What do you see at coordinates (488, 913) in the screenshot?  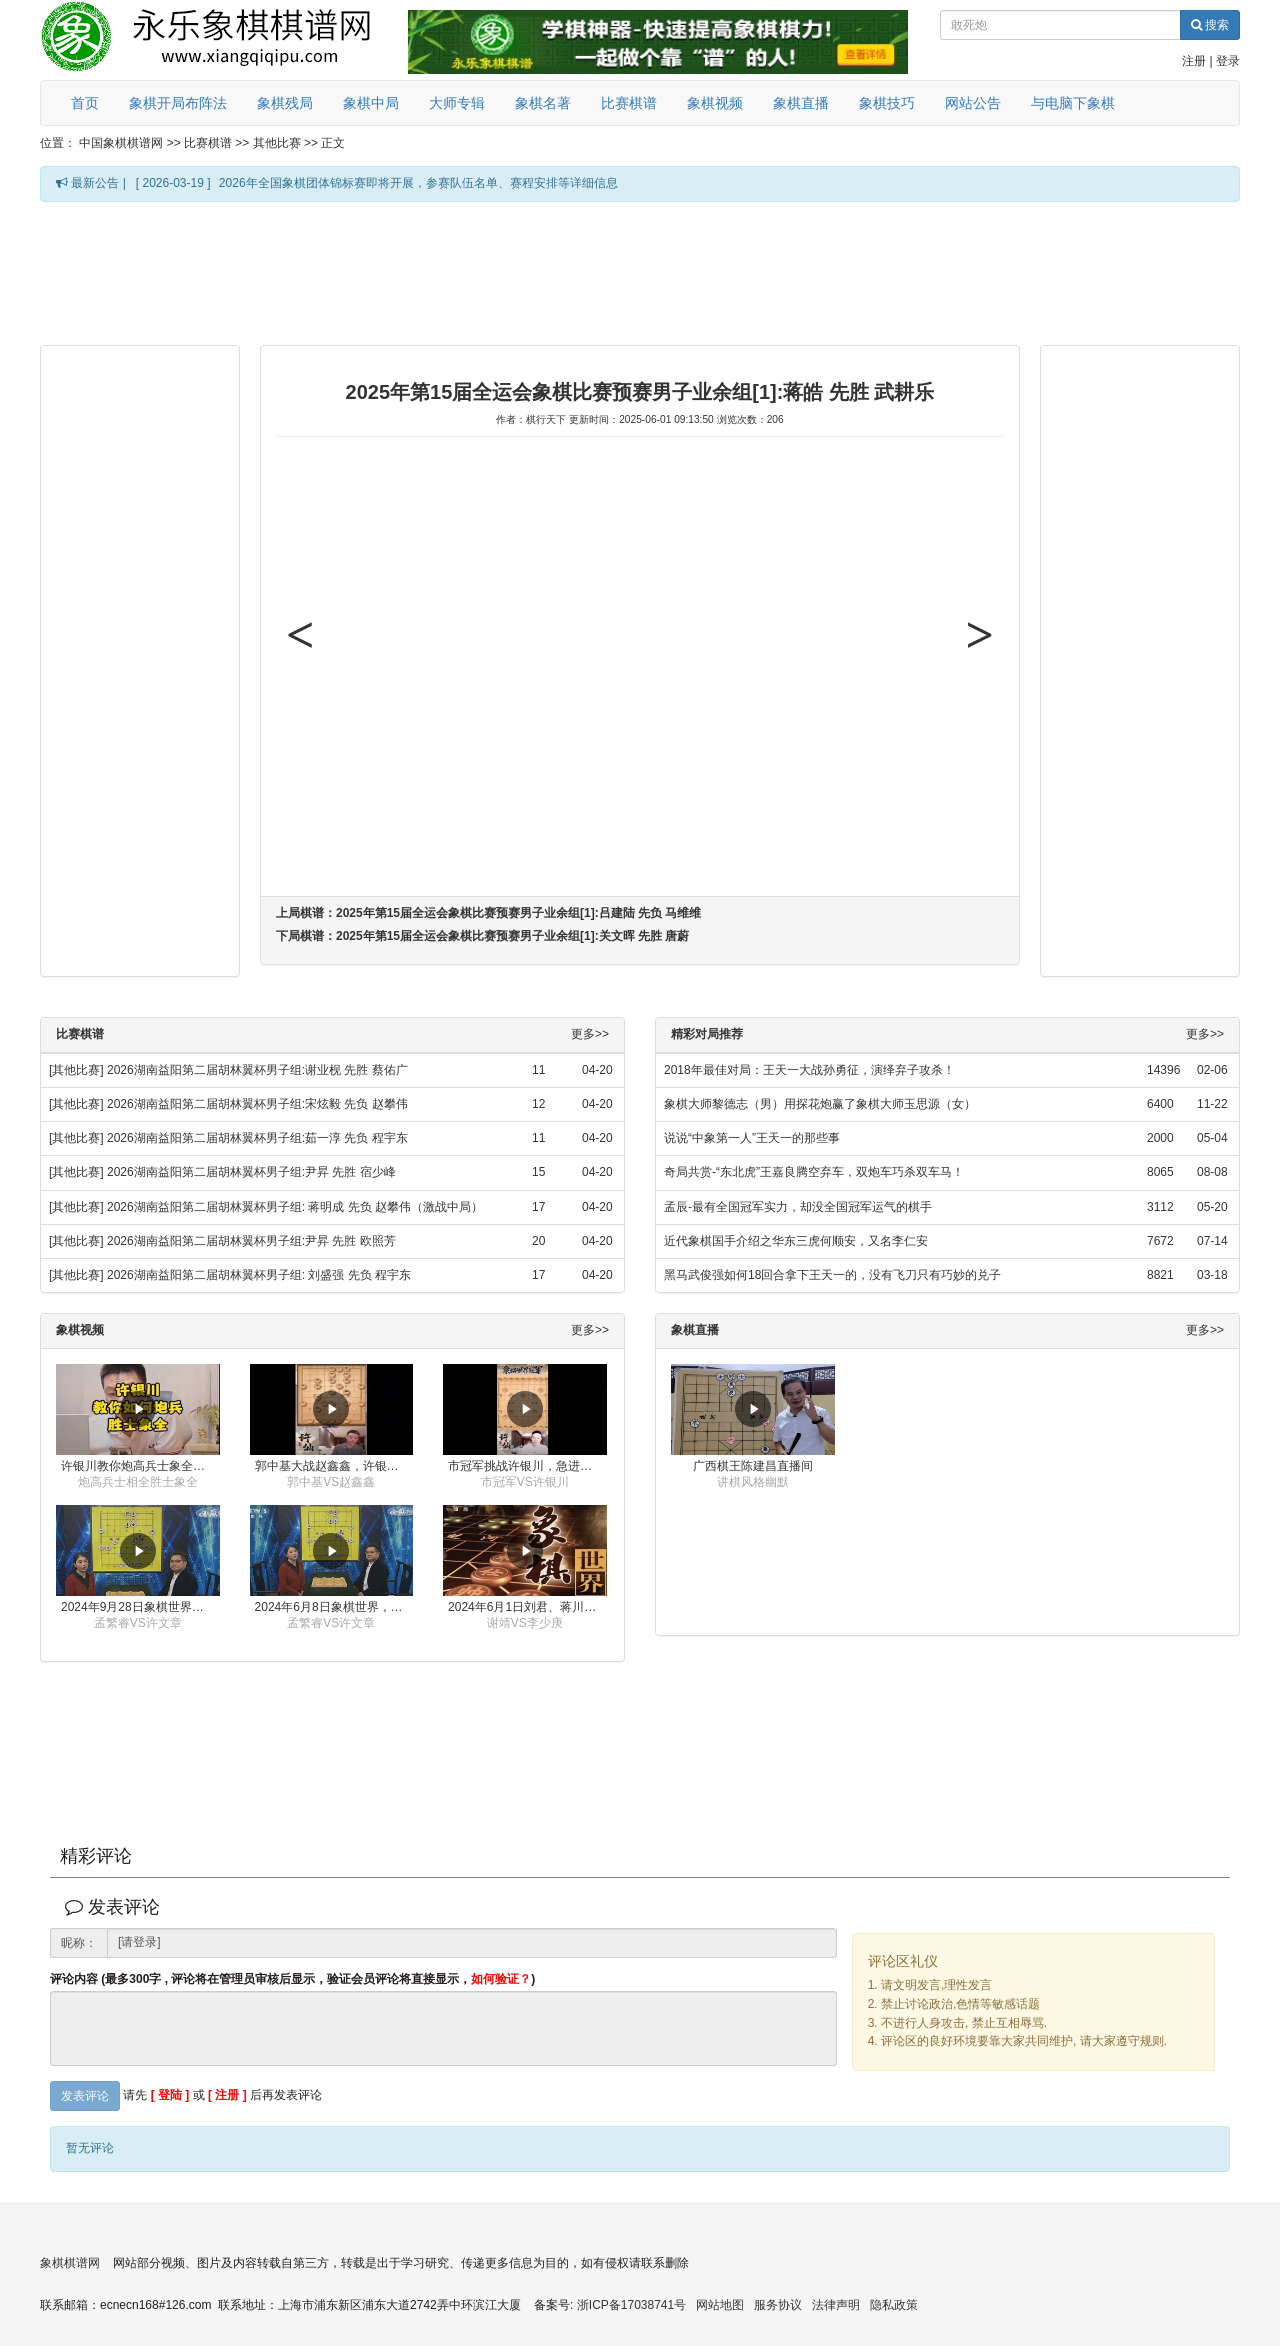 I see `上局棋谱：` at bounding box center [488, 913].